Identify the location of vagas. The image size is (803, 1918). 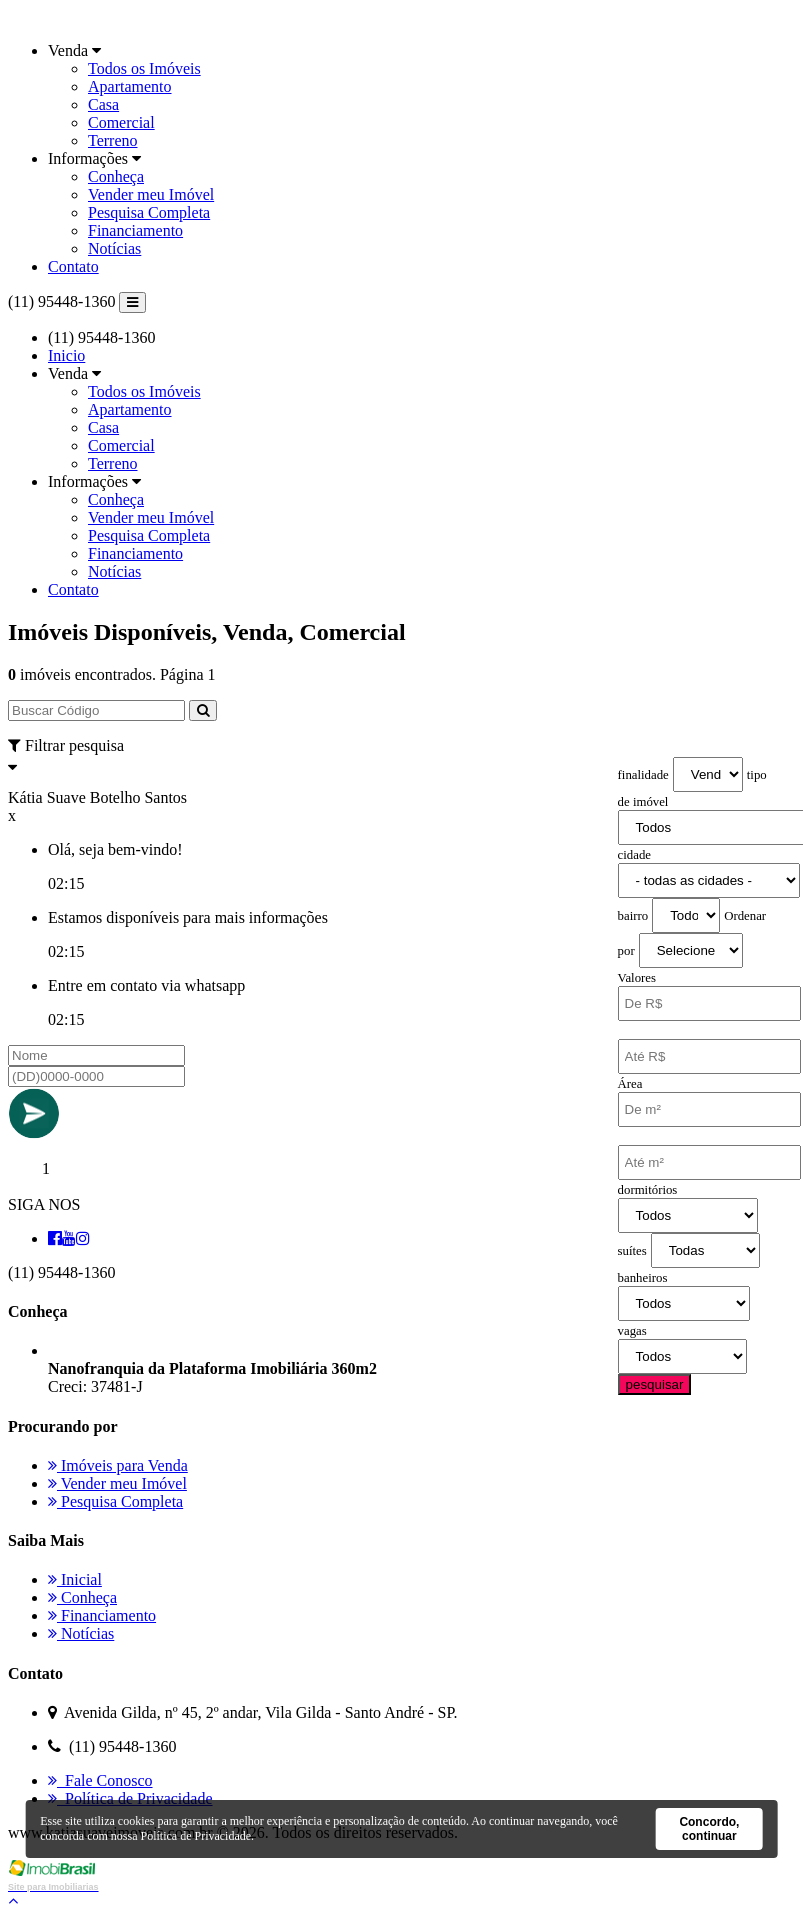
(632, 1331).